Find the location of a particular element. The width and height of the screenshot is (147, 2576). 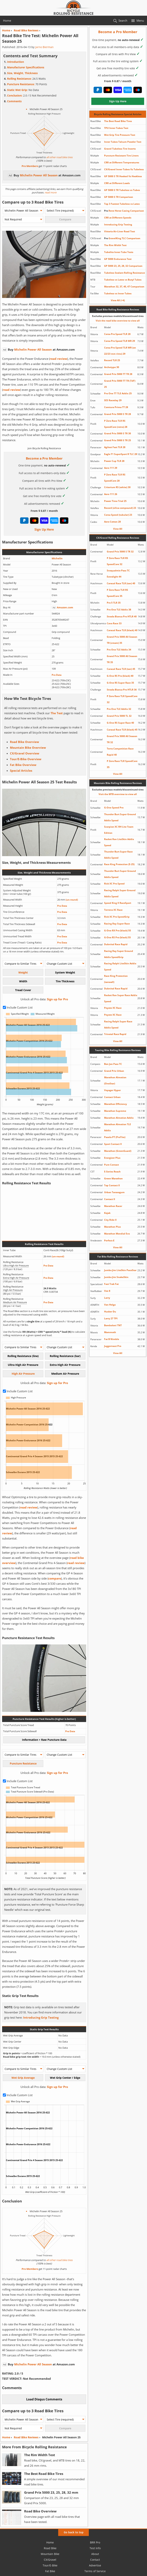

Top 3 Fastest Tubeless vs Latex is located at coordinates (122, 203).